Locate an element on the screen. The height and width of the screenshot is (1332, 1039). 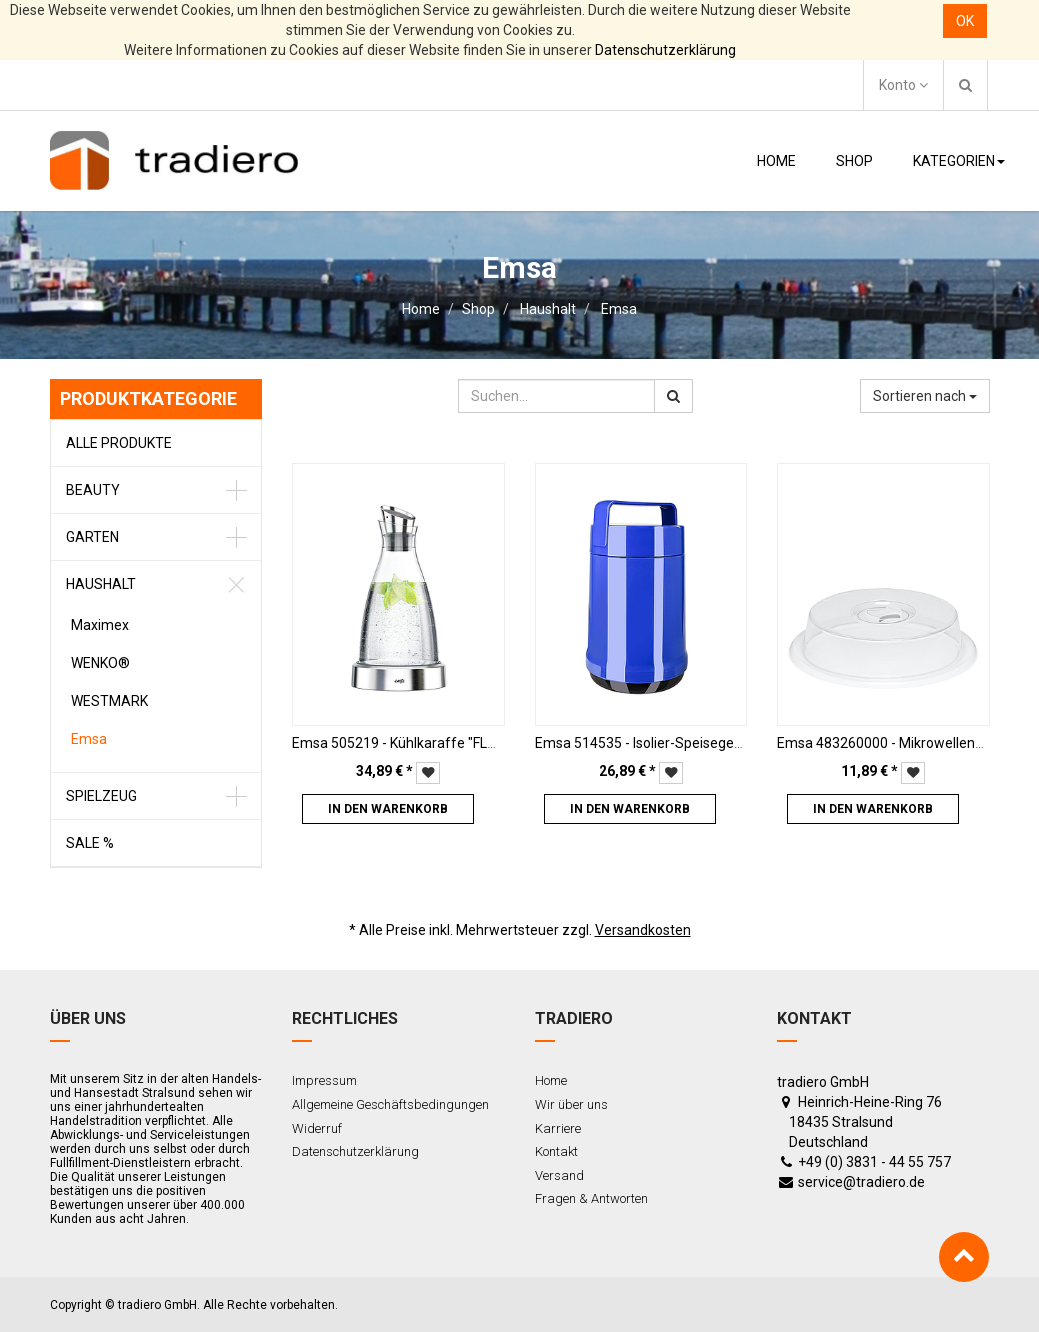
Home is located at coordinates (421, 309).